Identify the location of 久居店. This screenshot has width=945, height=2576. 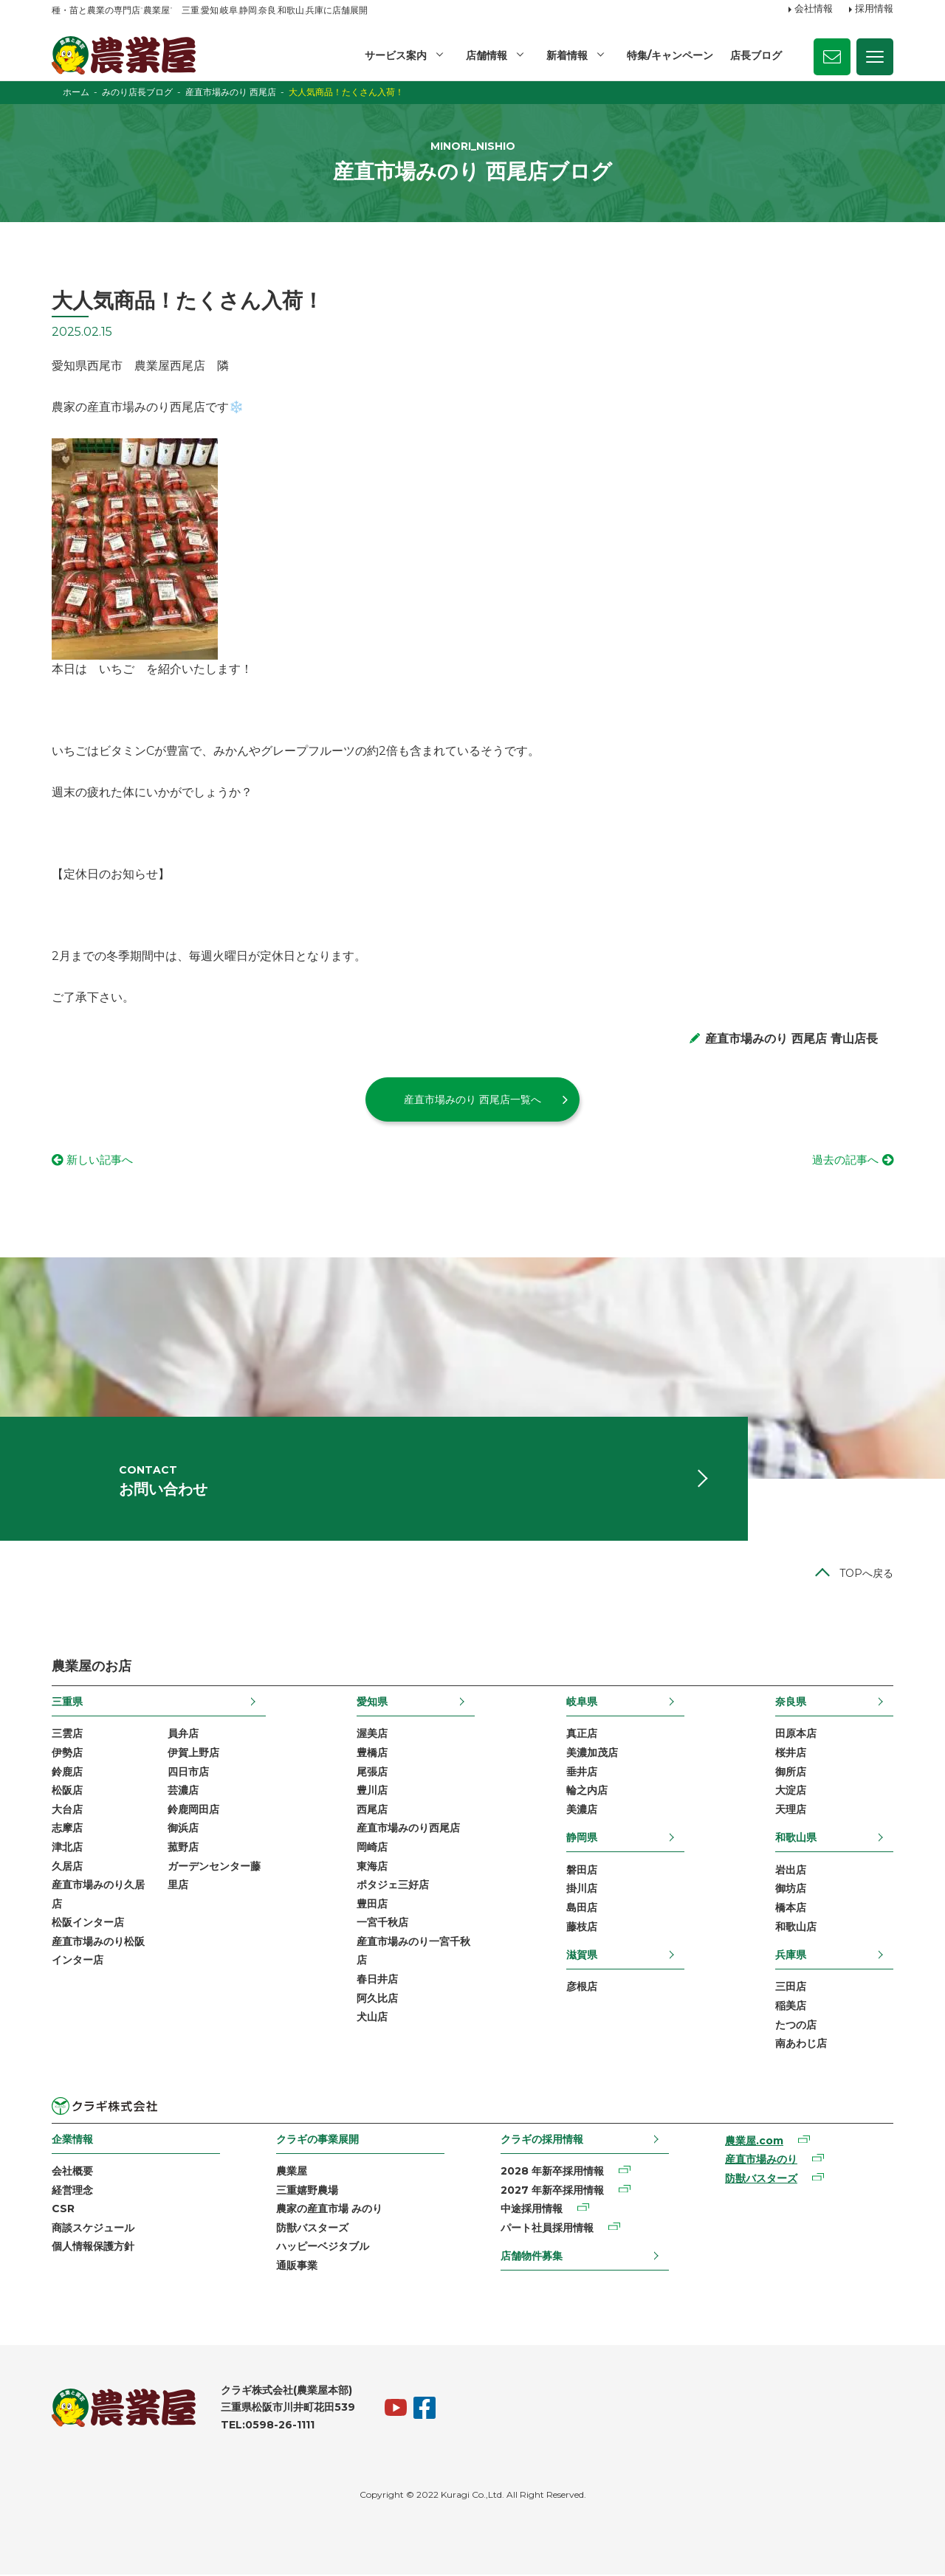
(67, 1867).